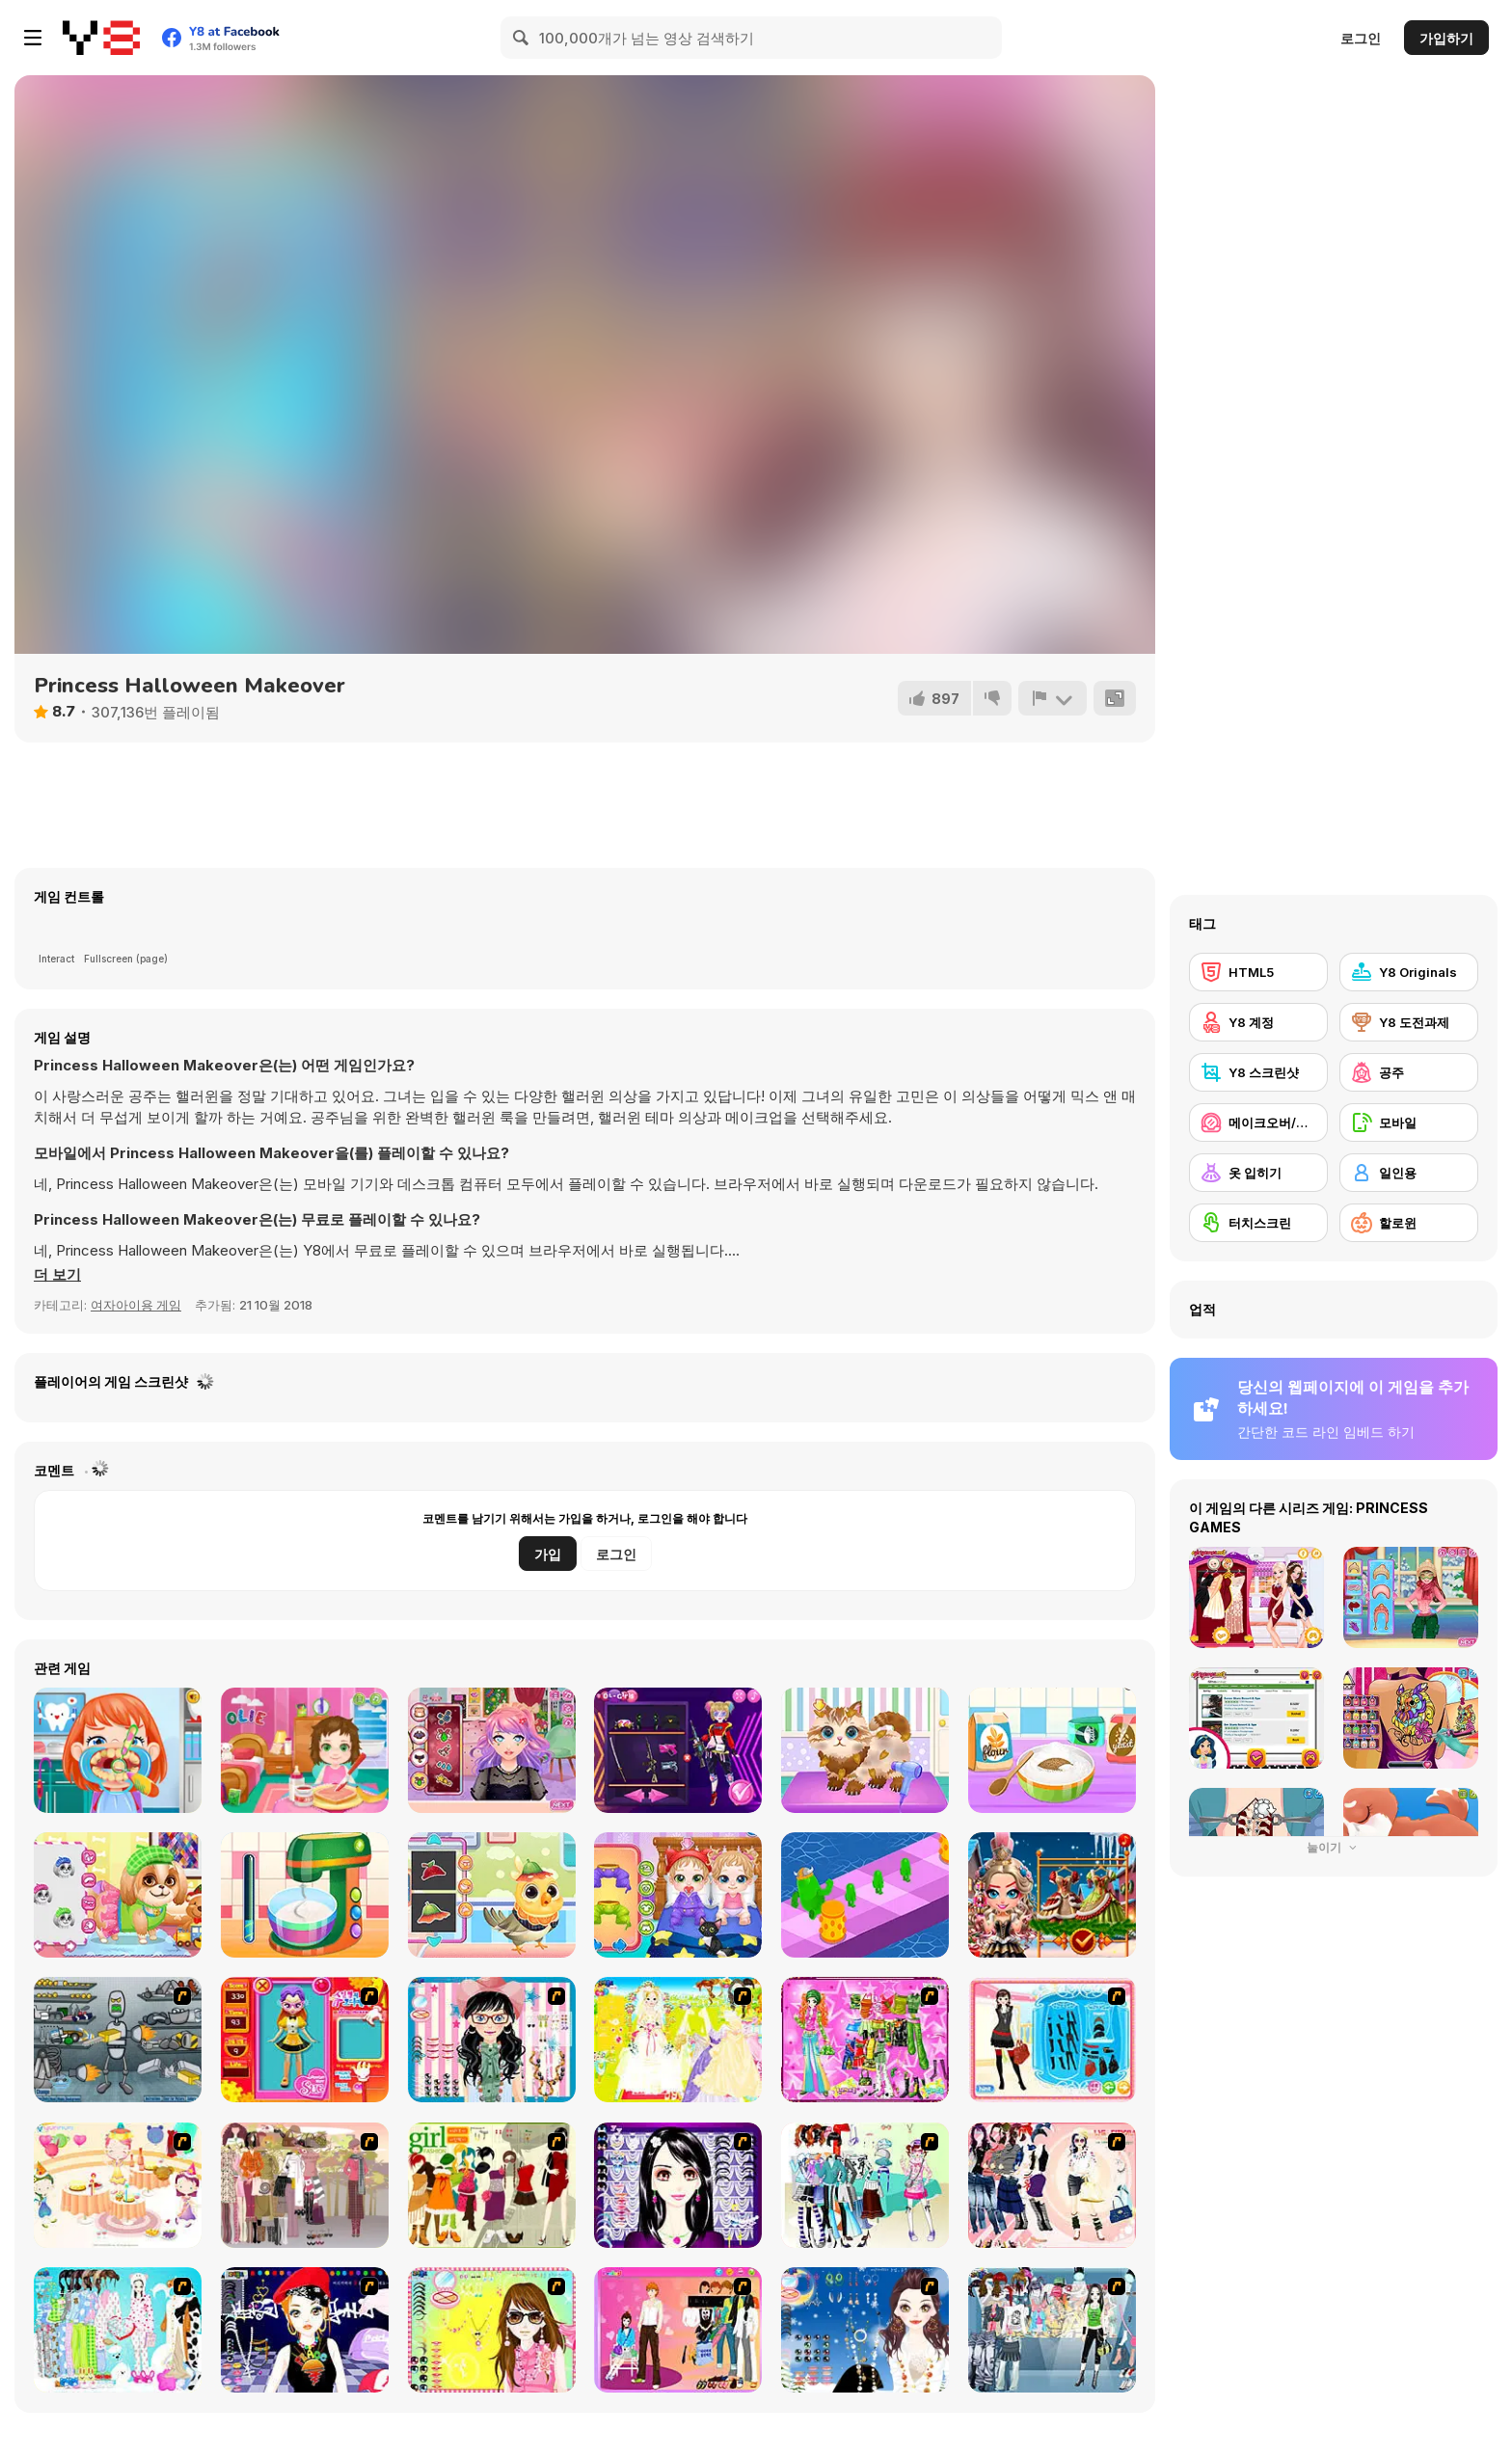 This screenshot has width=1512, height=2461. I want to click on [A Touch of Green], so click(865, 2039).